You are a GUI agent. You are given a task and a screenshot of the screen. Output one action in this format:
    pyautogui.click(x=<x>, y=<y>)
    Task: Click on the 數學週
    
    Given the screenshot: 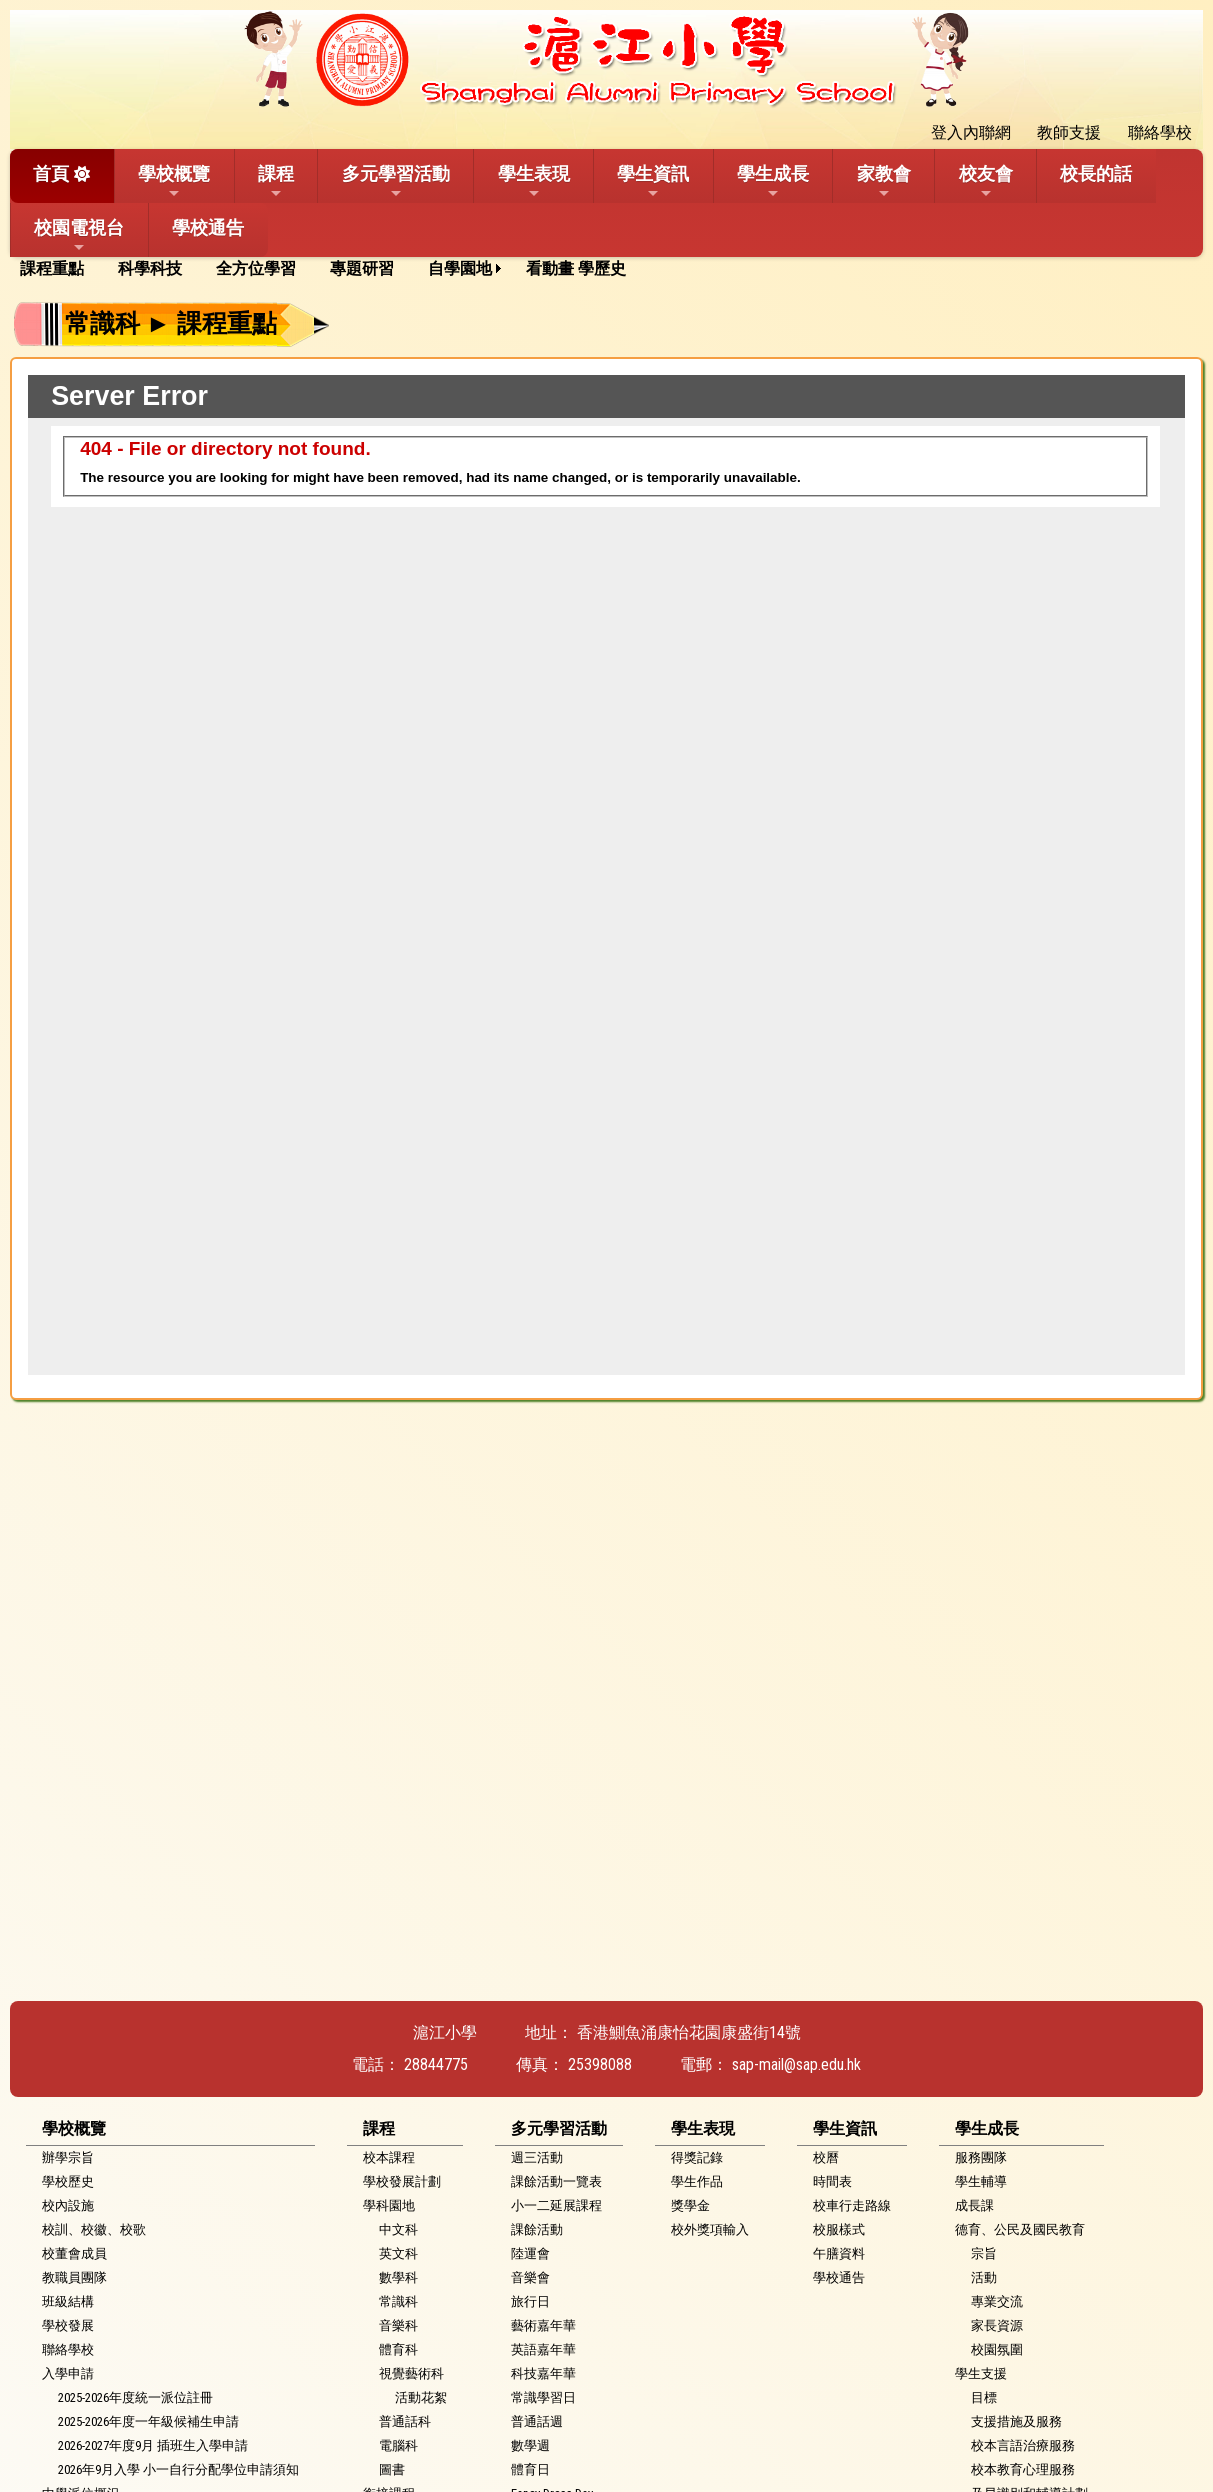 What is the action you would take?
    pyautogui.click(x=530, y=2445)
    